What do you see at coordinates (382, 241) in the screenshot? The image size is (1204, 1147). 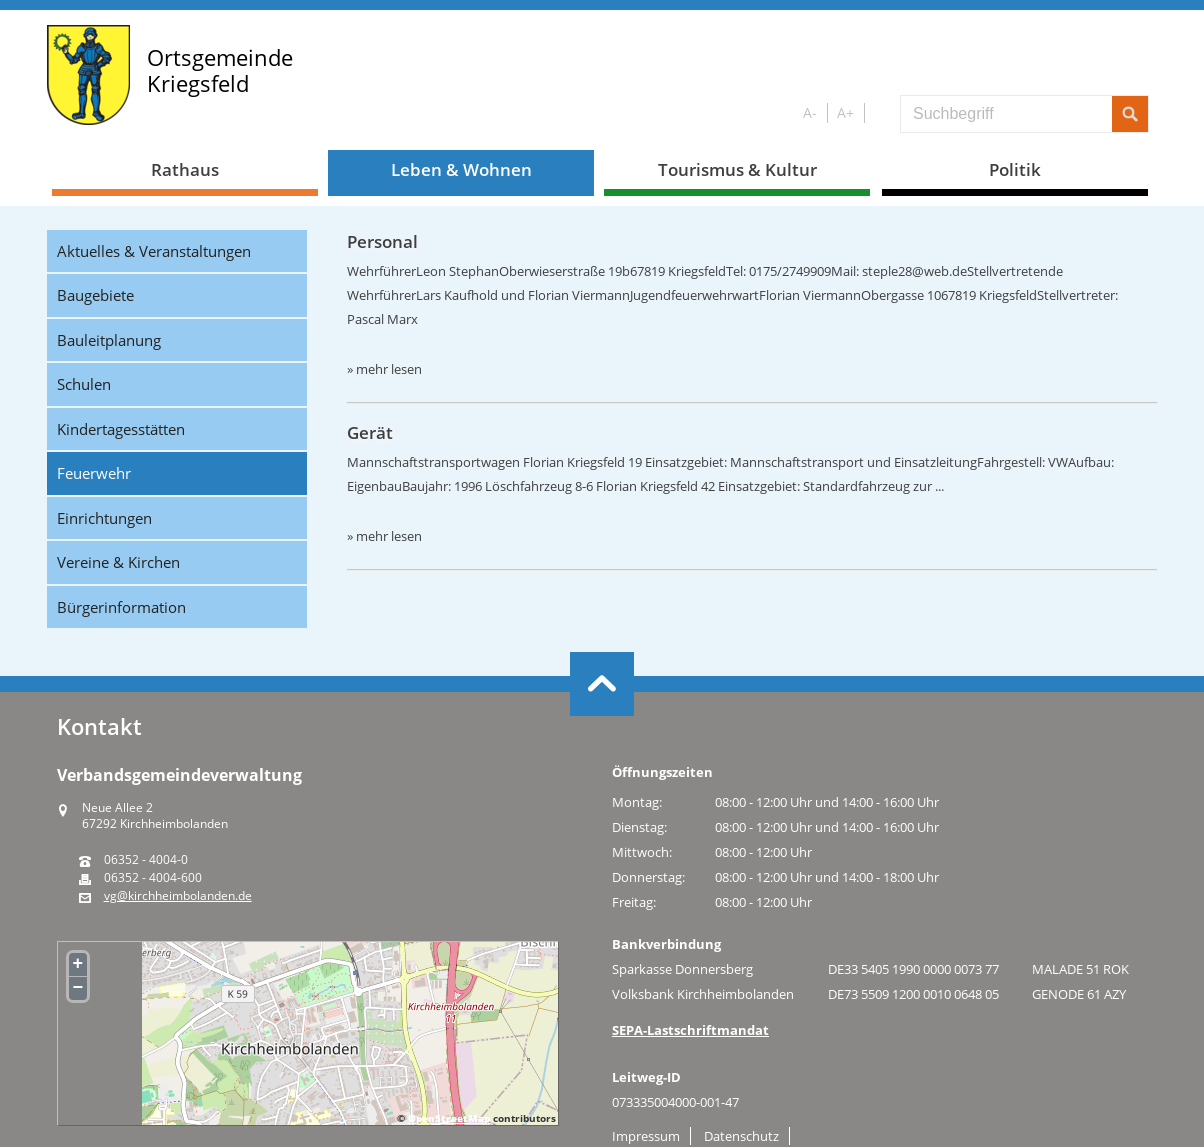 I see `Personal` at bounding box center [382, 241].